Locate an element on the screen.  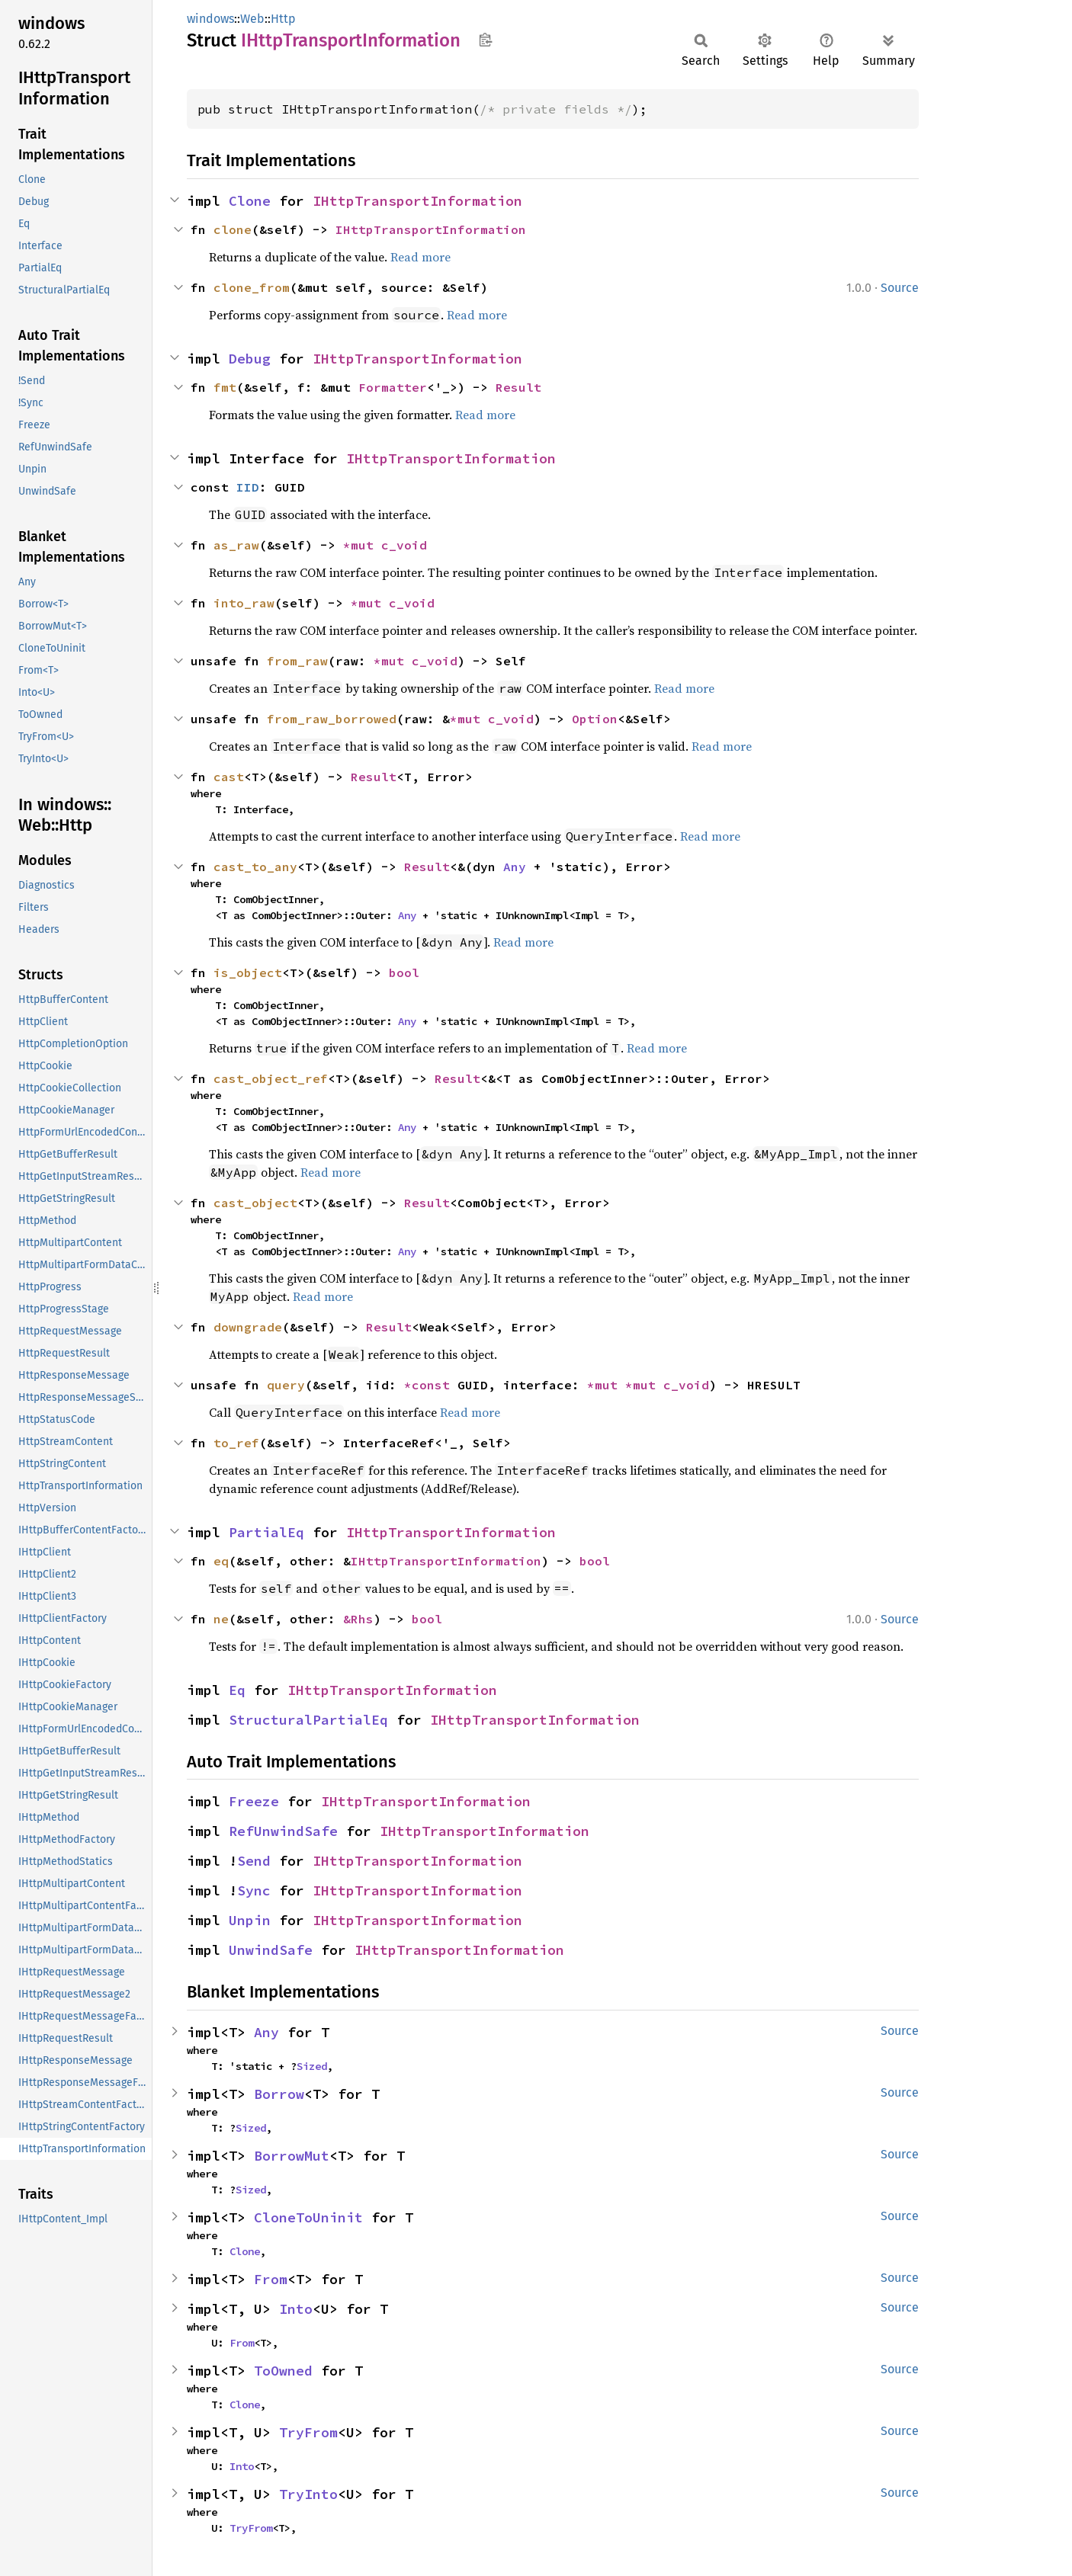
Web is located at coordinates (252, 18).